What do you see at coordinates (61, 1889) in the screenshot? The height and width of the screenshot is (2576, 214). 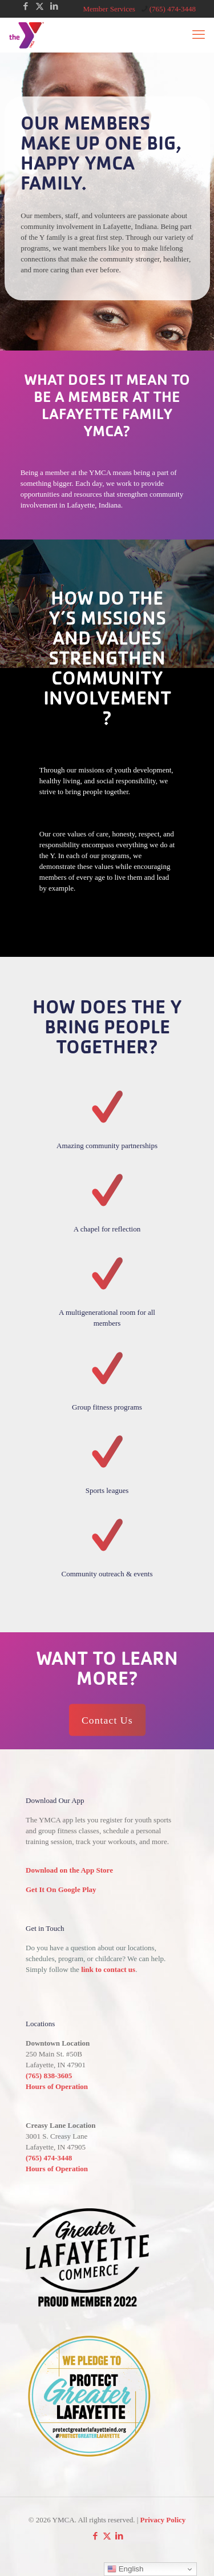 I see `Get It On Google Play` at bounding box center [61, 1889].